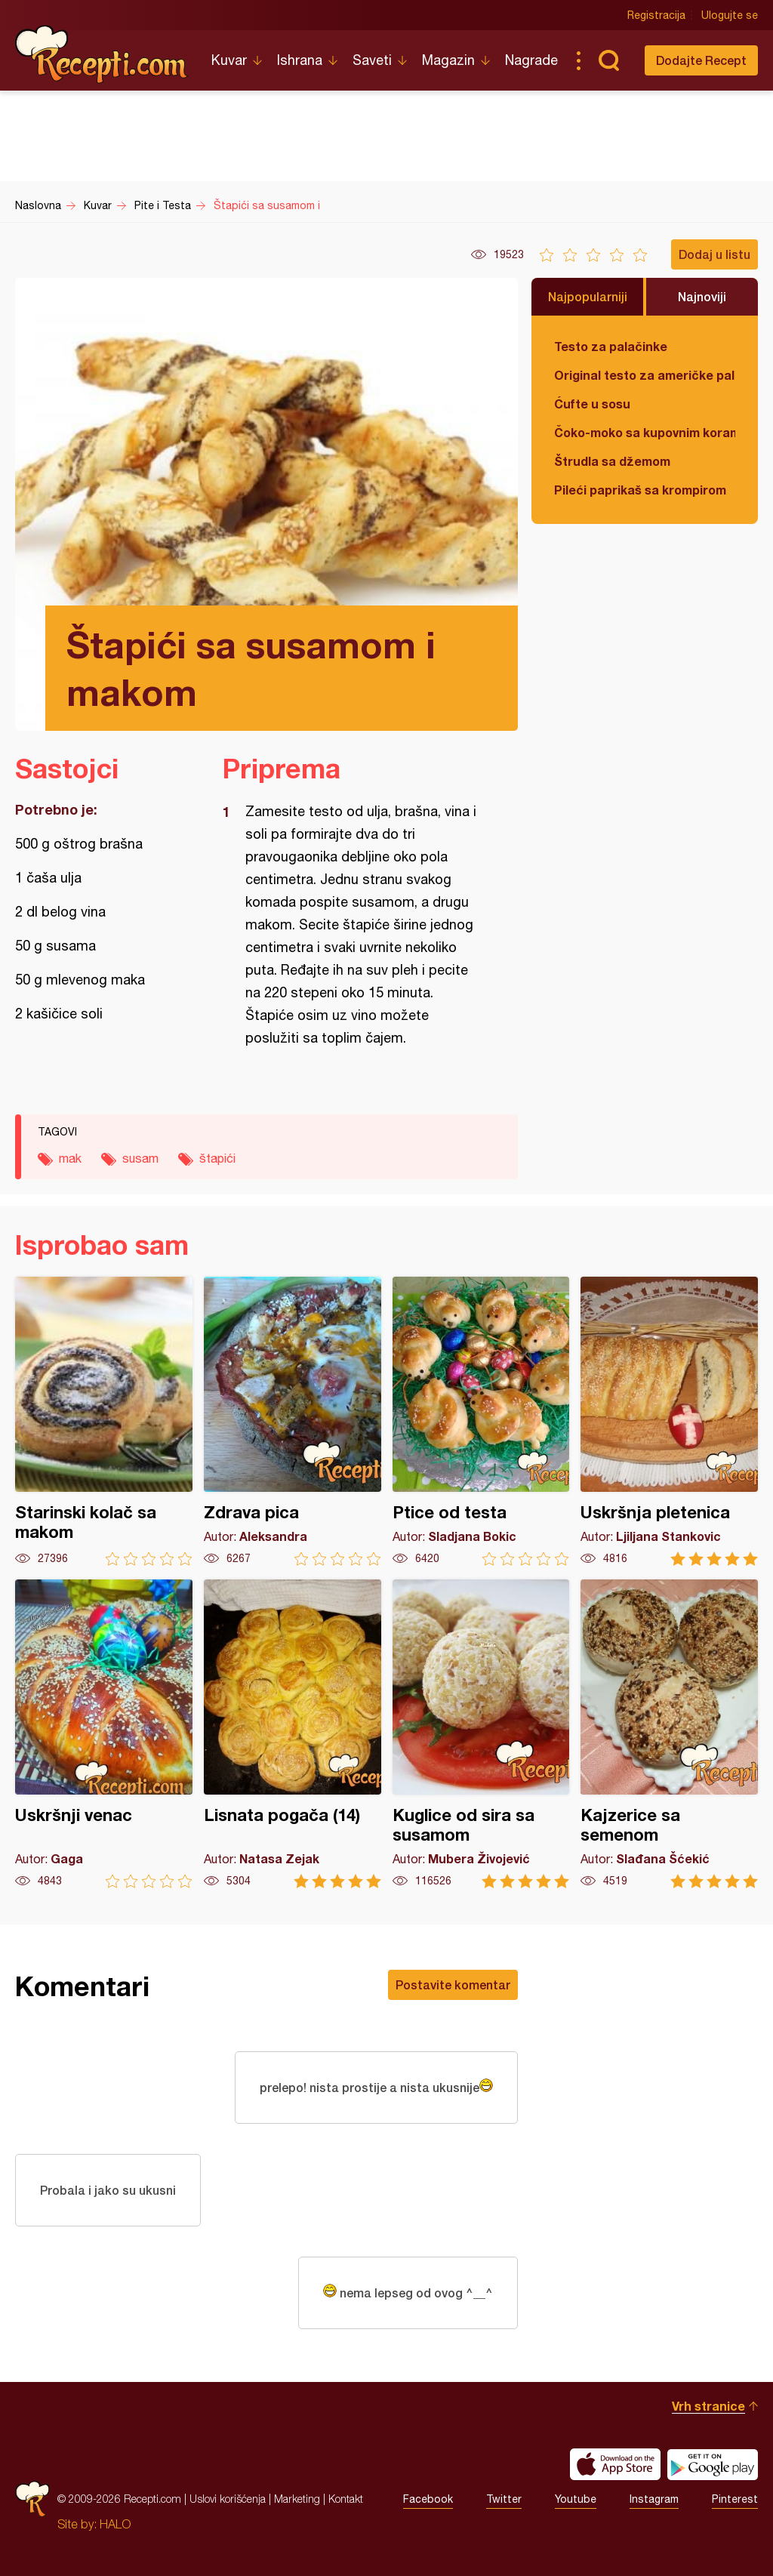  What do you see at coordinates (714, 254) in the screenshot?
I see `Dodaj u listu` at bounding box center [714, 254].